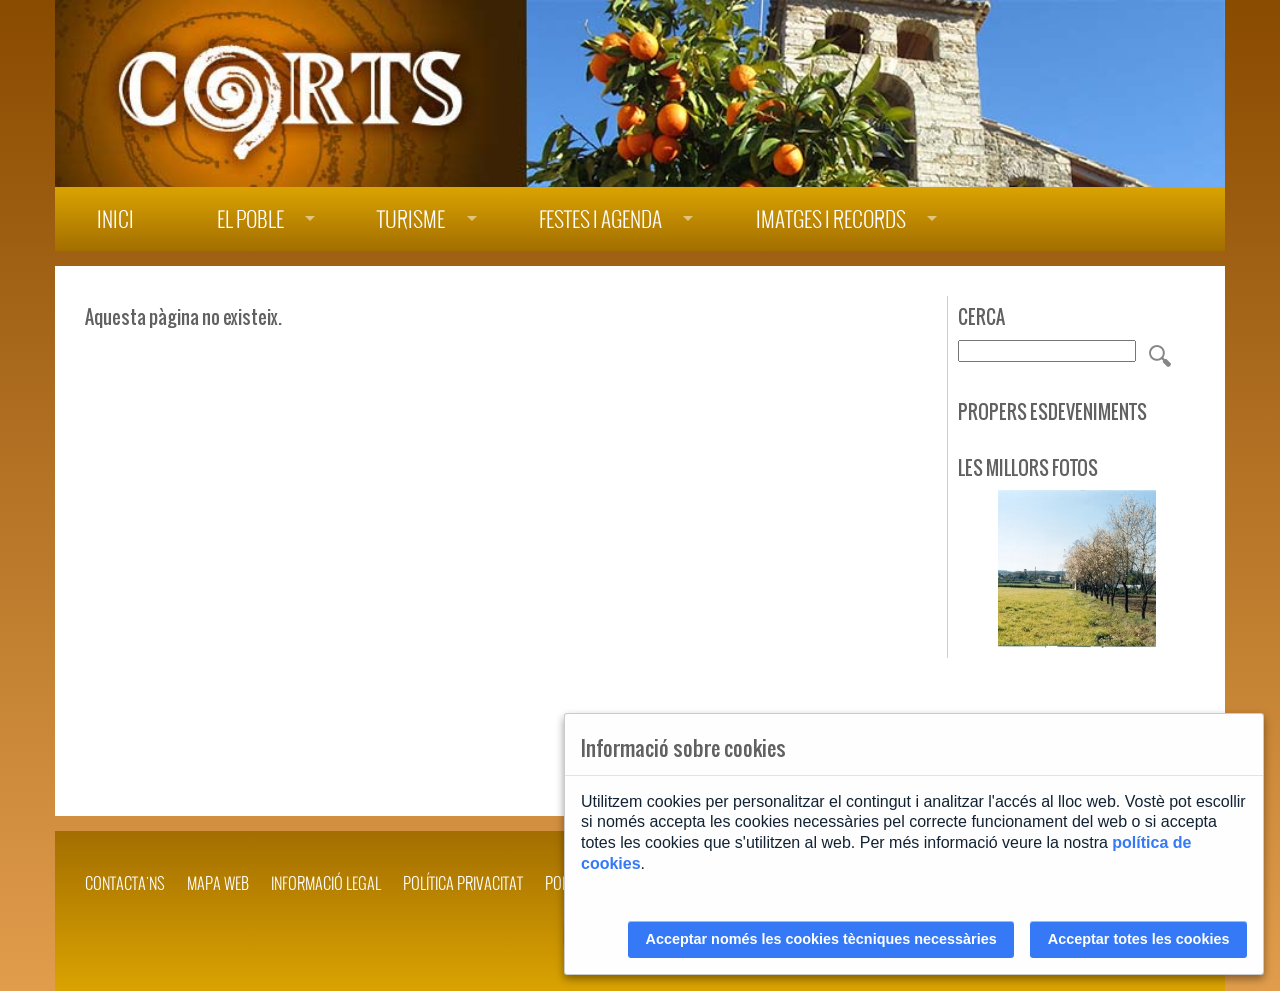 The width and height of the screenshot is (1280, 991). I want to click on Festes i agenda, so click(600, 219).